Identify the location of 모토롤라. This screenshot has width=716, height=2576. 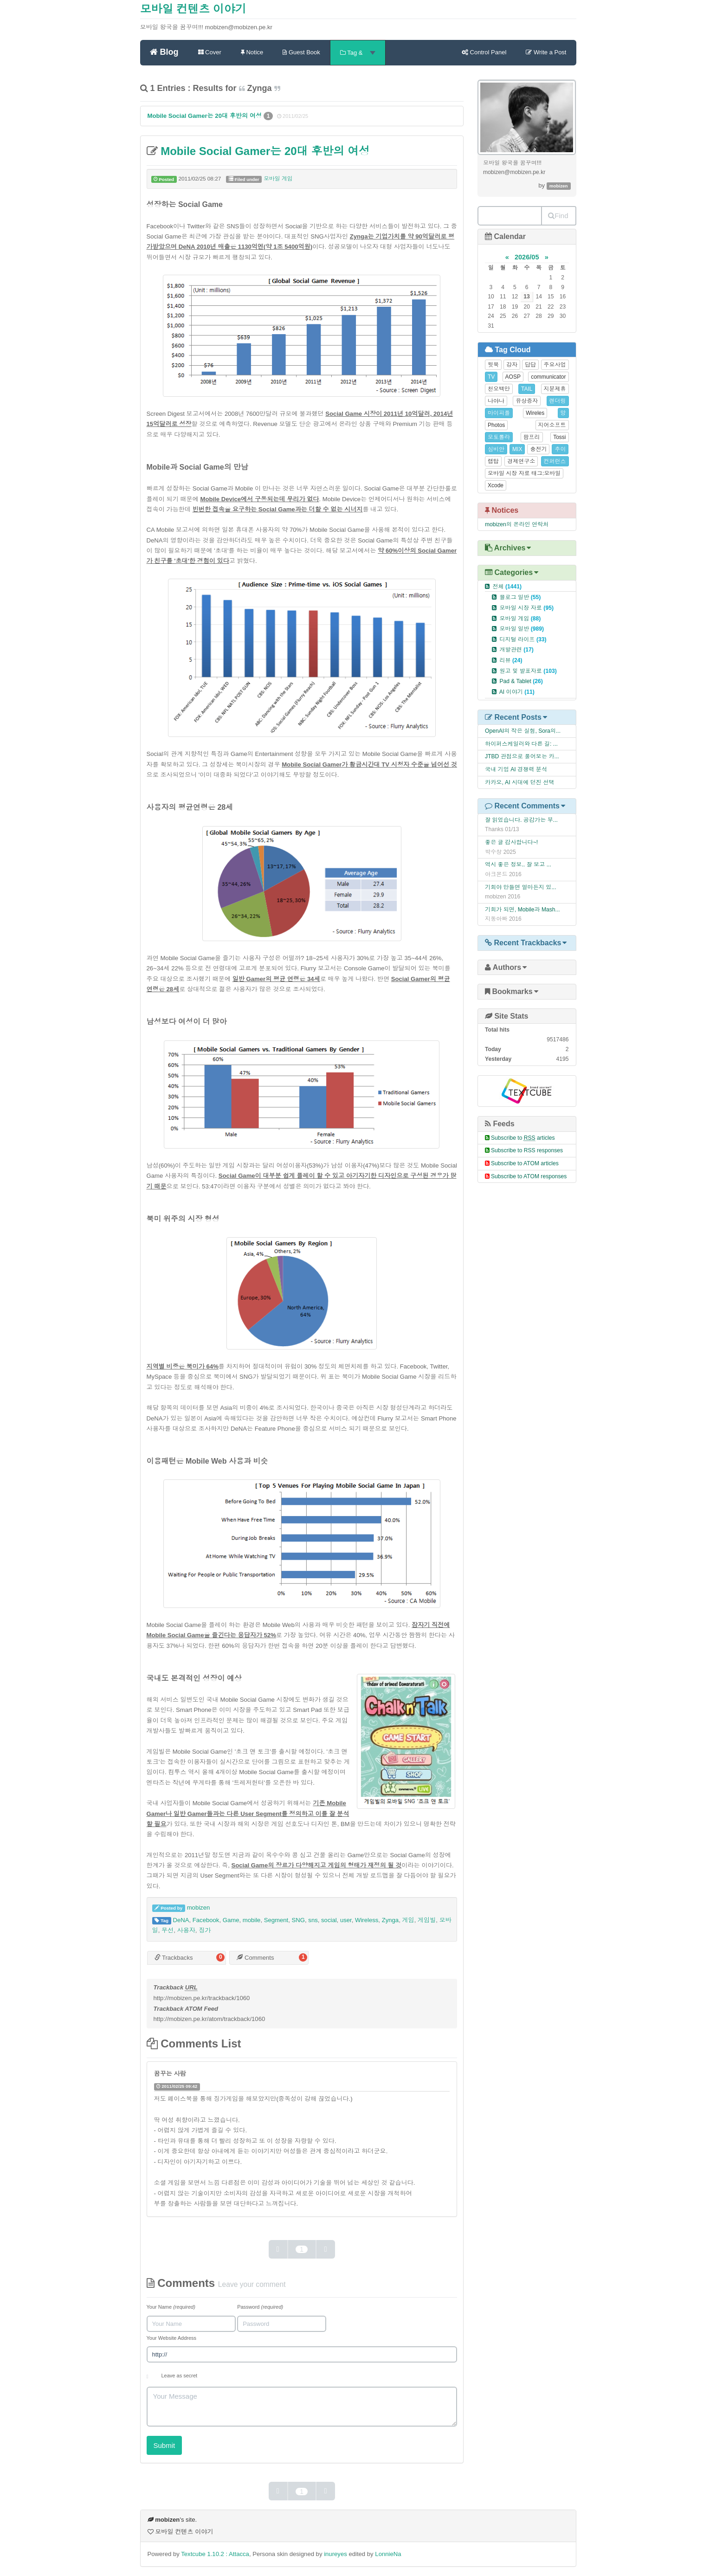
(499, 437).